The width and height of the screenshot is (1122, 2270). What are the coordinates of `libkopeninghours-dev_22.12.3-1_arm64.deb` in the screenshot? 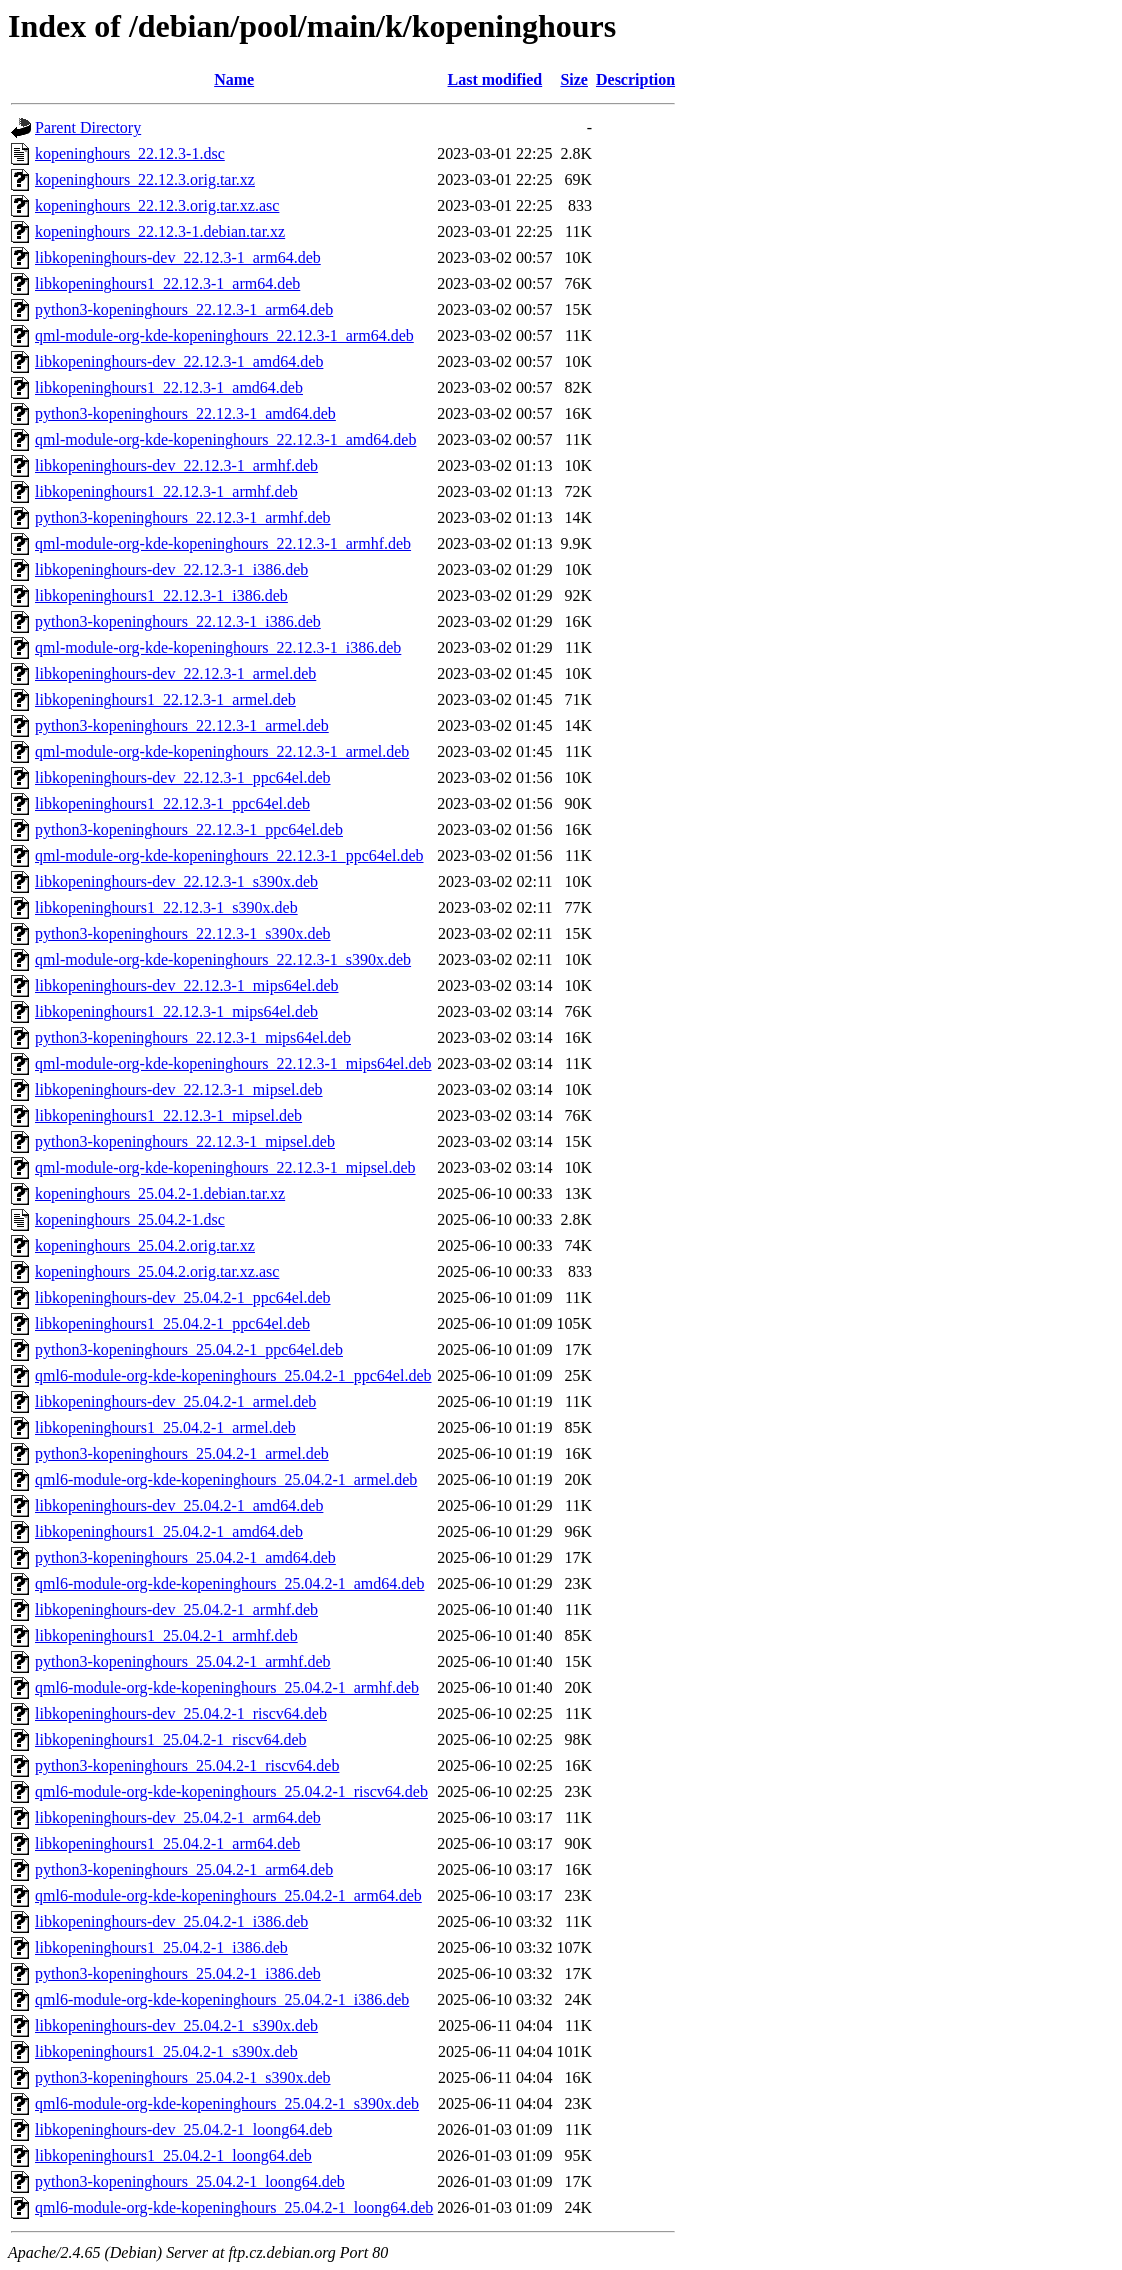 It's located at (178, 257).